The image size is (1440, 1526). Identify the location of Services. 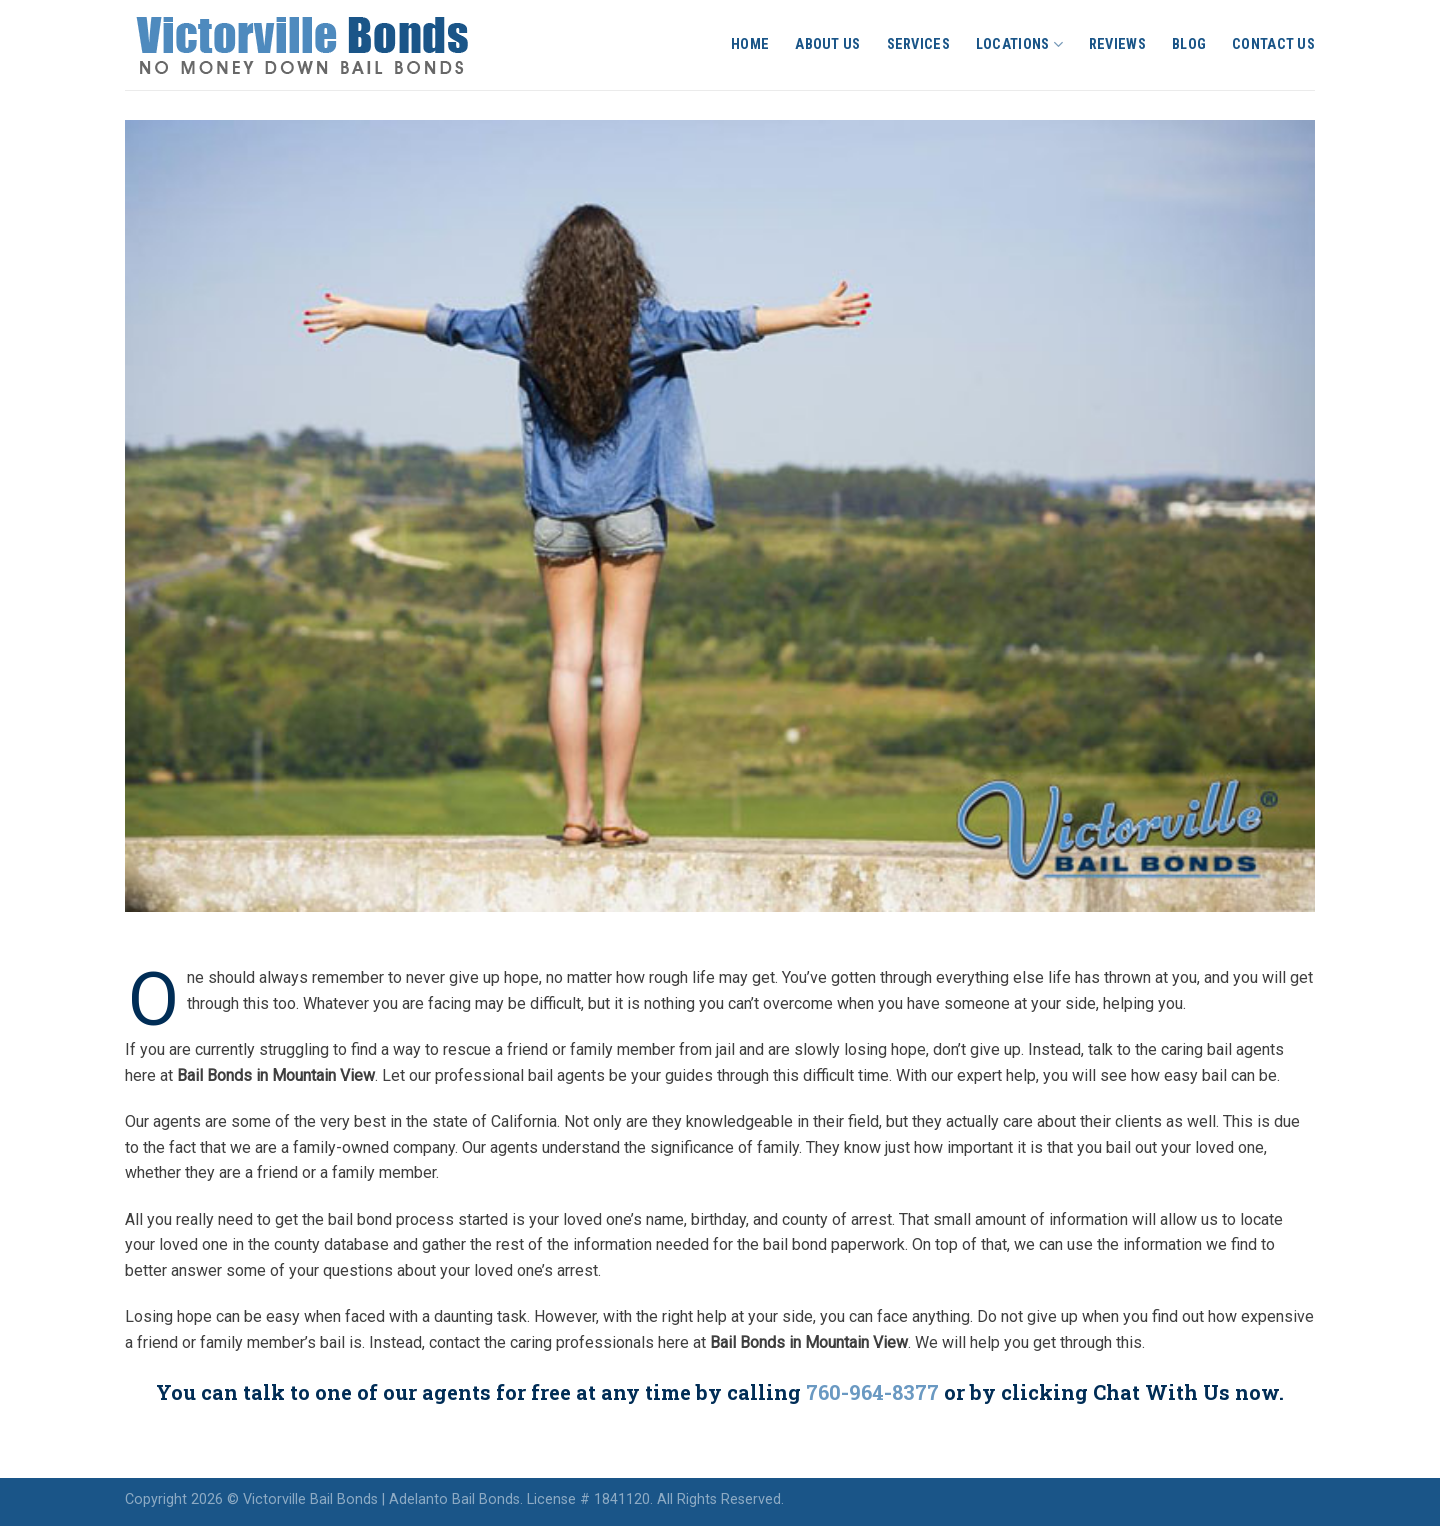
(918, 44).